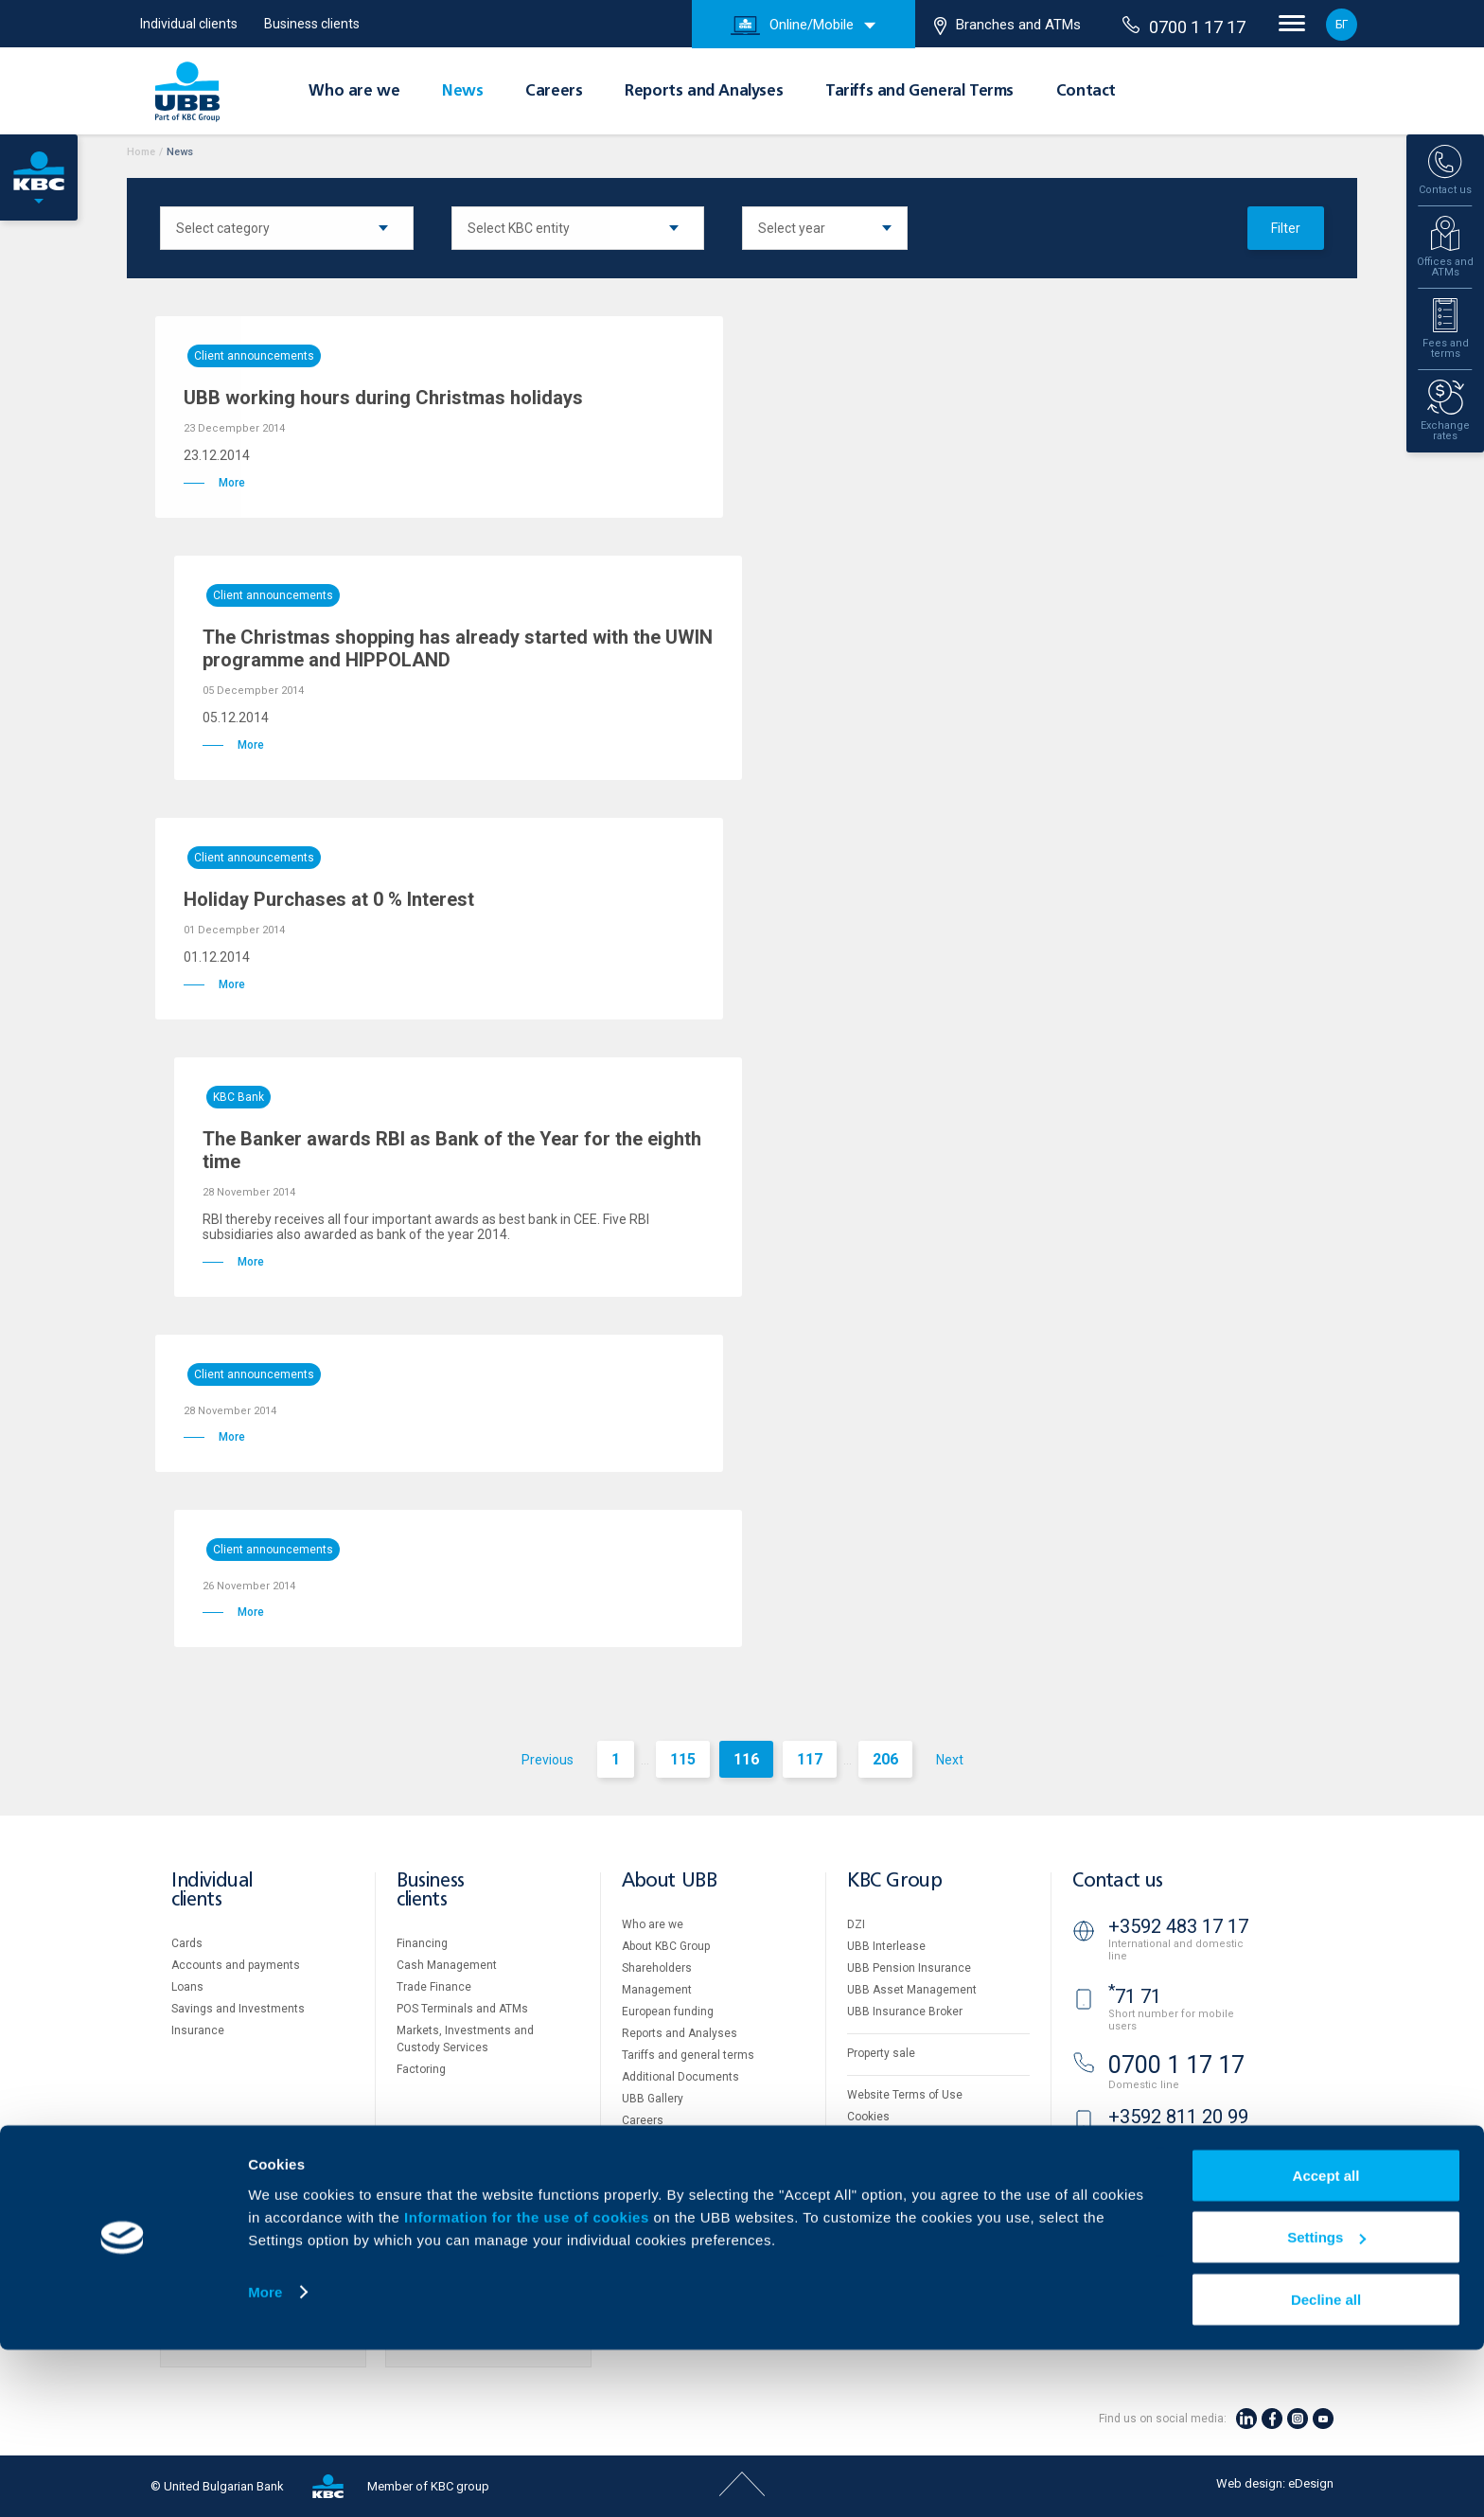 The image size is (1484, 2517). I want to click on БГ, so click(1341, 24).